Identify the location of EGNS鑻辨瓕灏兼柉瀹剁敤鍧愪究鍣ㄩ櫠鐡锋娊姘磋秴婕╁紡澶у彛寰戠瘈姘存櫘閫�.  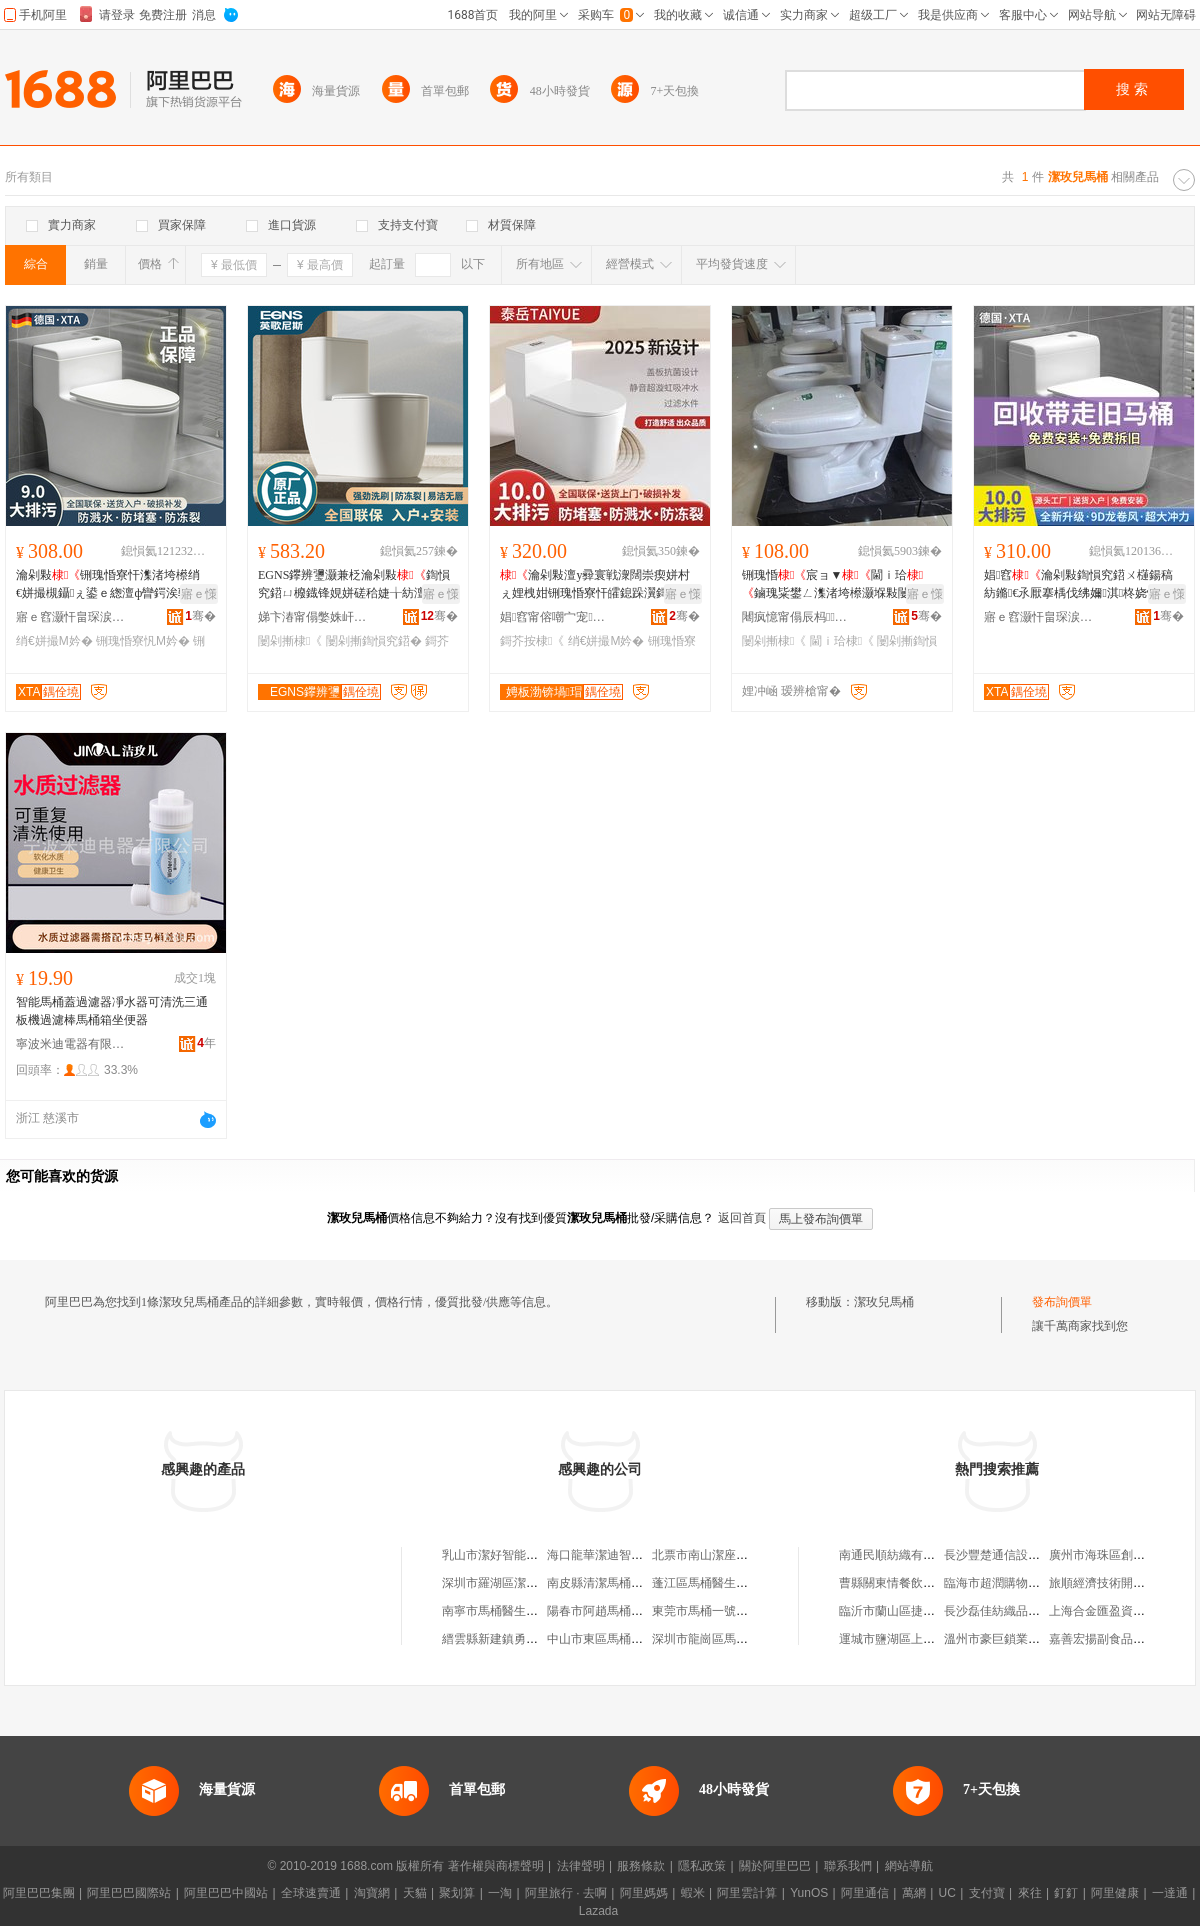
(357, 585).